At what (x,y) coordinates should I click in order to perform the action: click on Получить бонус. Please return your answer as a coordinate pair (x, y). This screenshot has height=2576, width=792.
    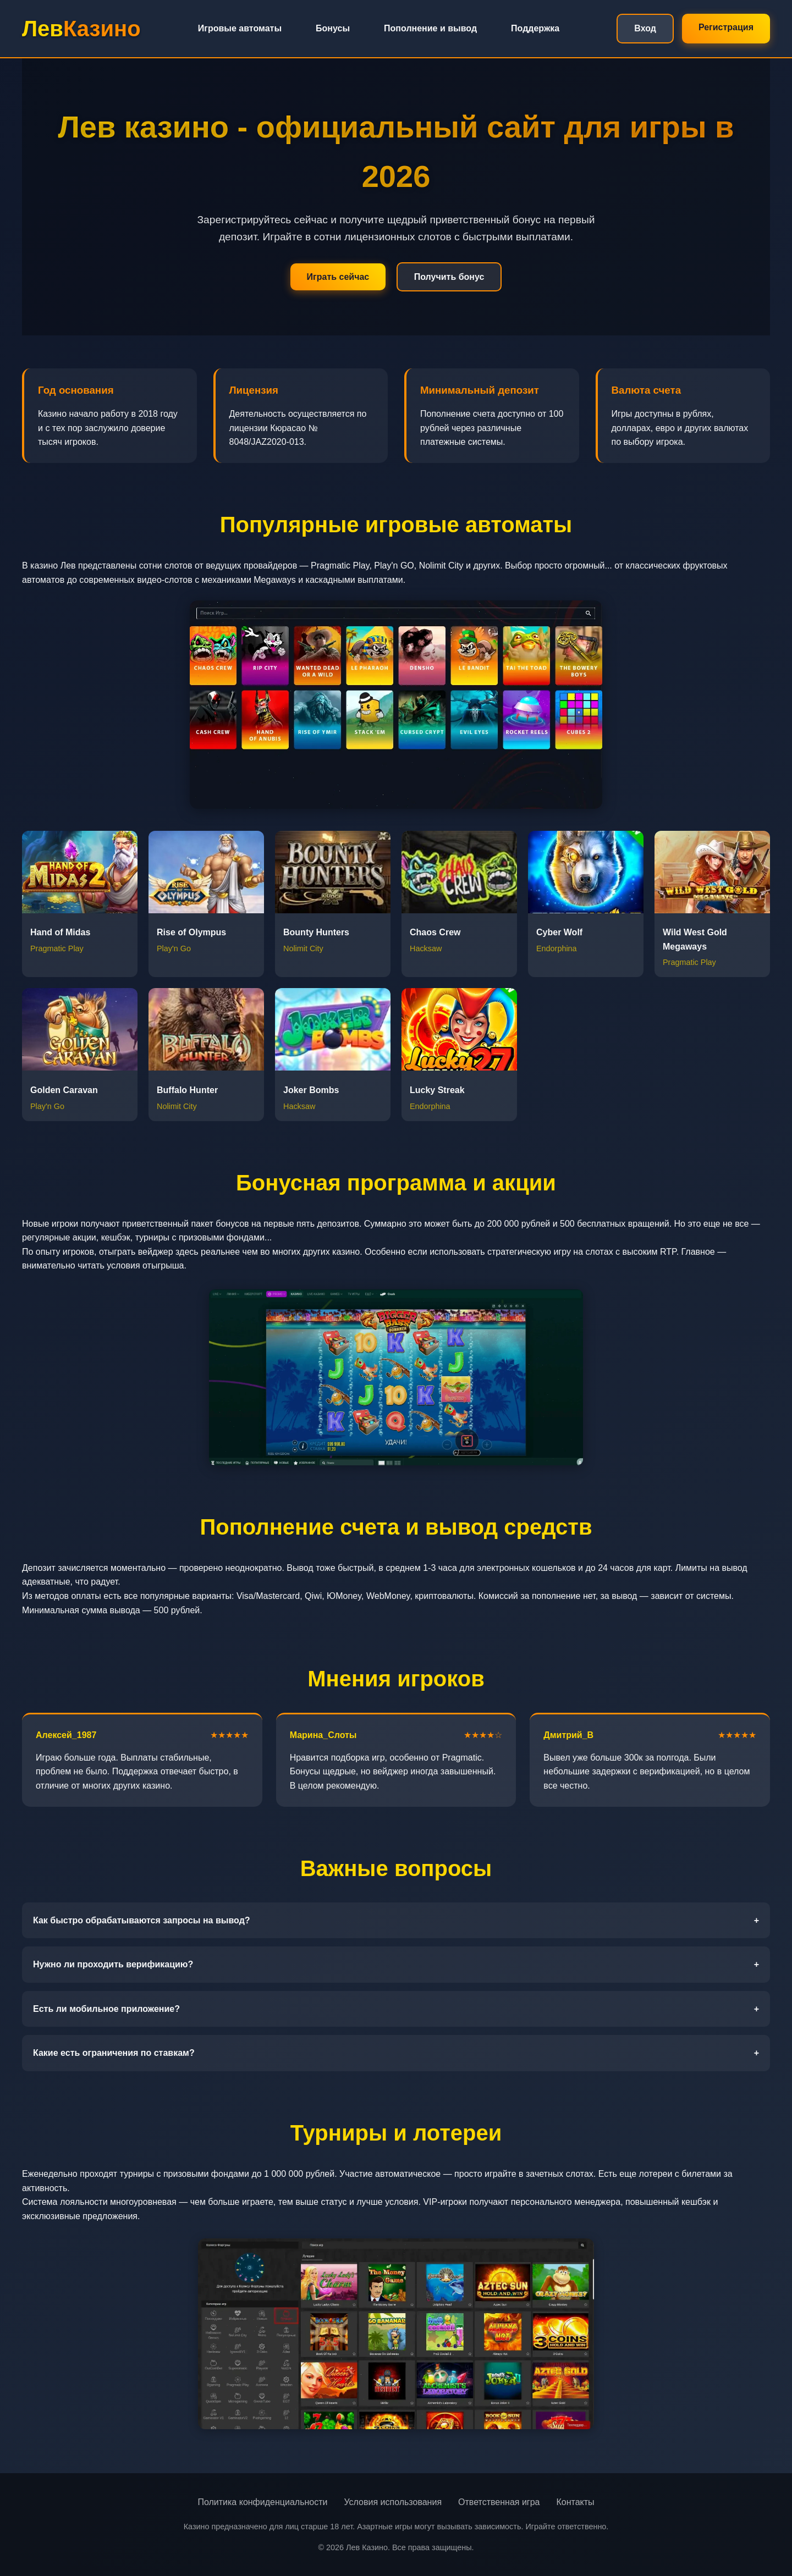
    Looking at the image, I should click on (449, 277).